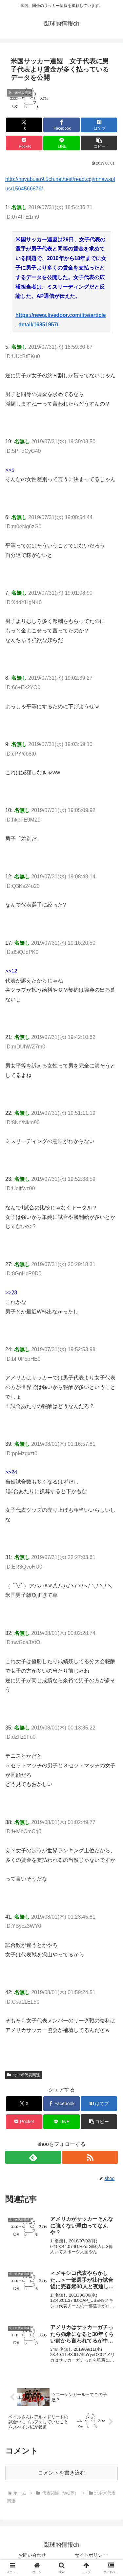 The image size is (123, 2576). I want to click on お問い合わせ, so click(32, 2555).